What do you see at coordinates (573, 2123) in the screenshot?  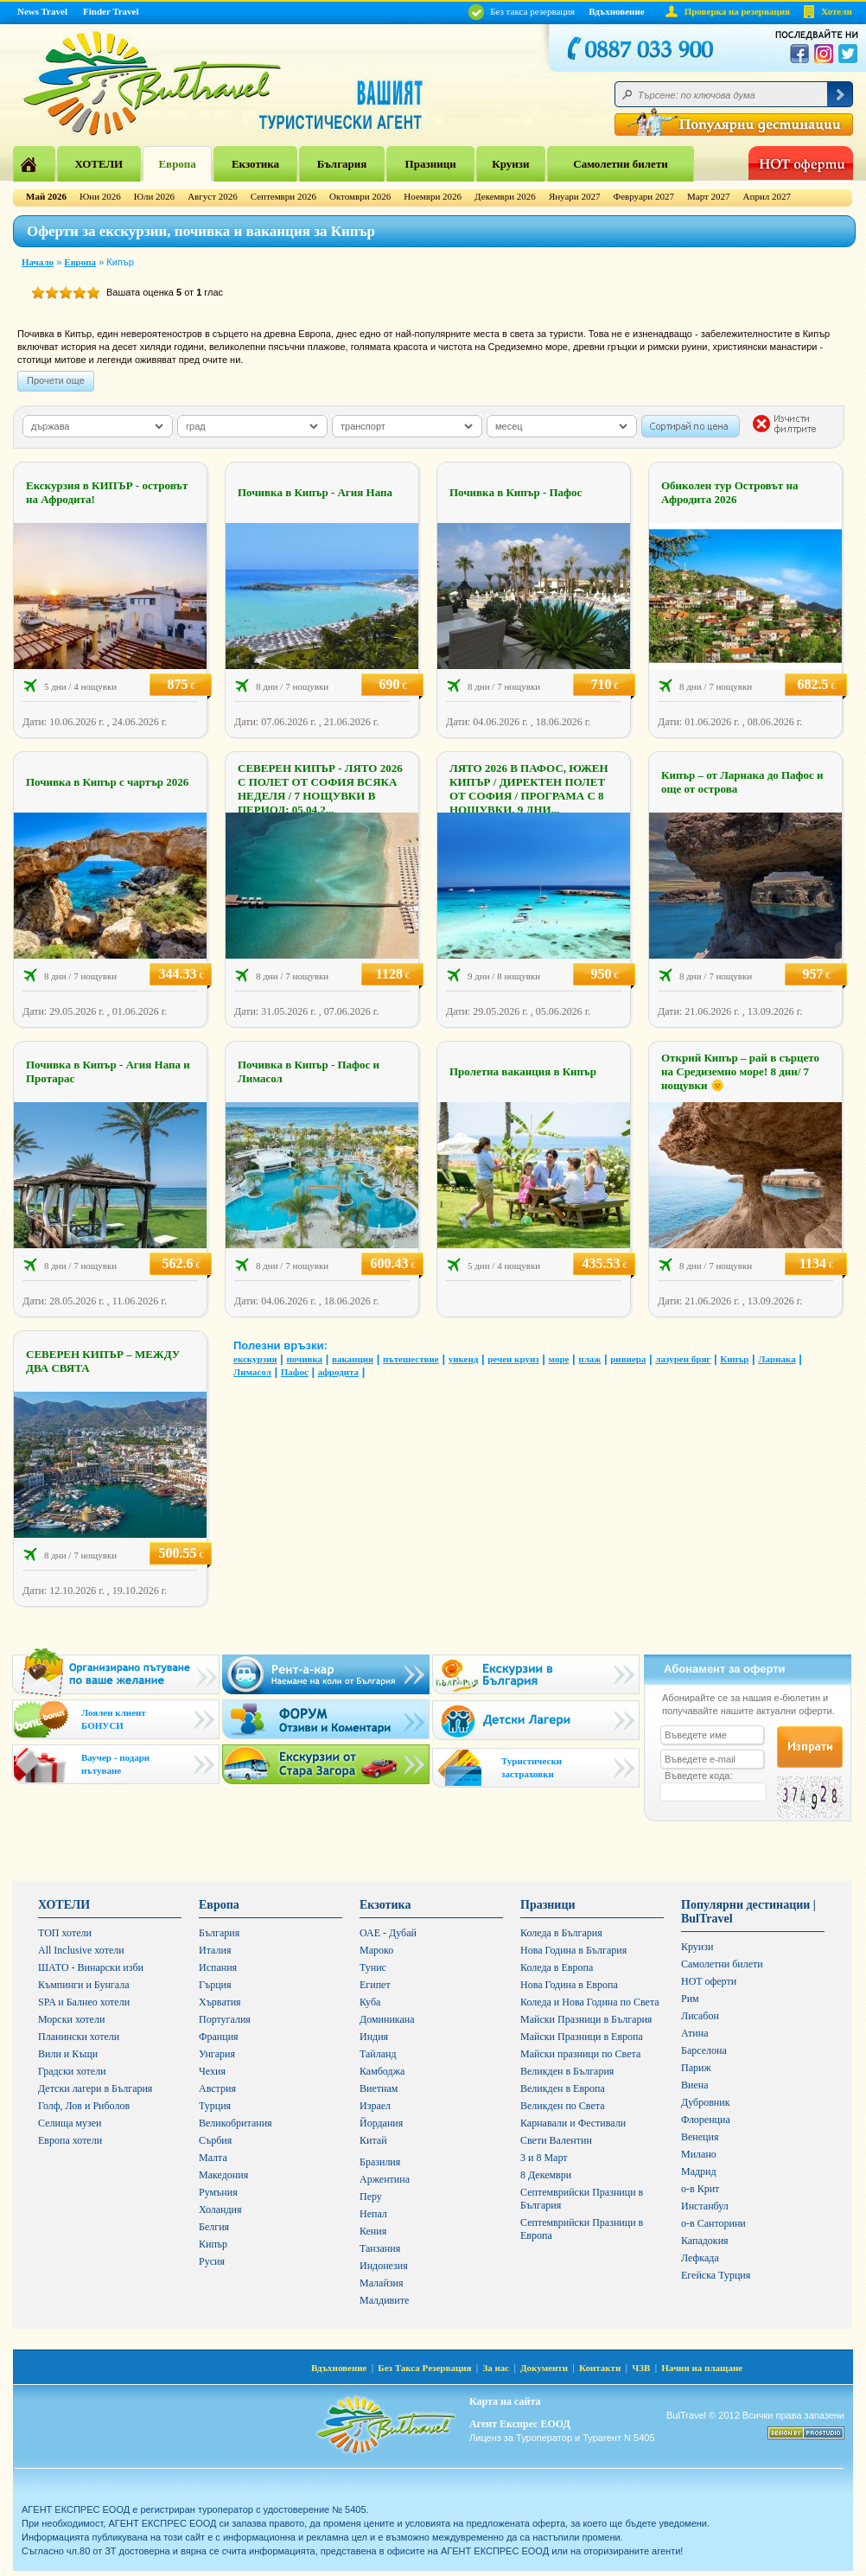 I see `Карнавали и Фестивали` at bounding box center [573, 2123].